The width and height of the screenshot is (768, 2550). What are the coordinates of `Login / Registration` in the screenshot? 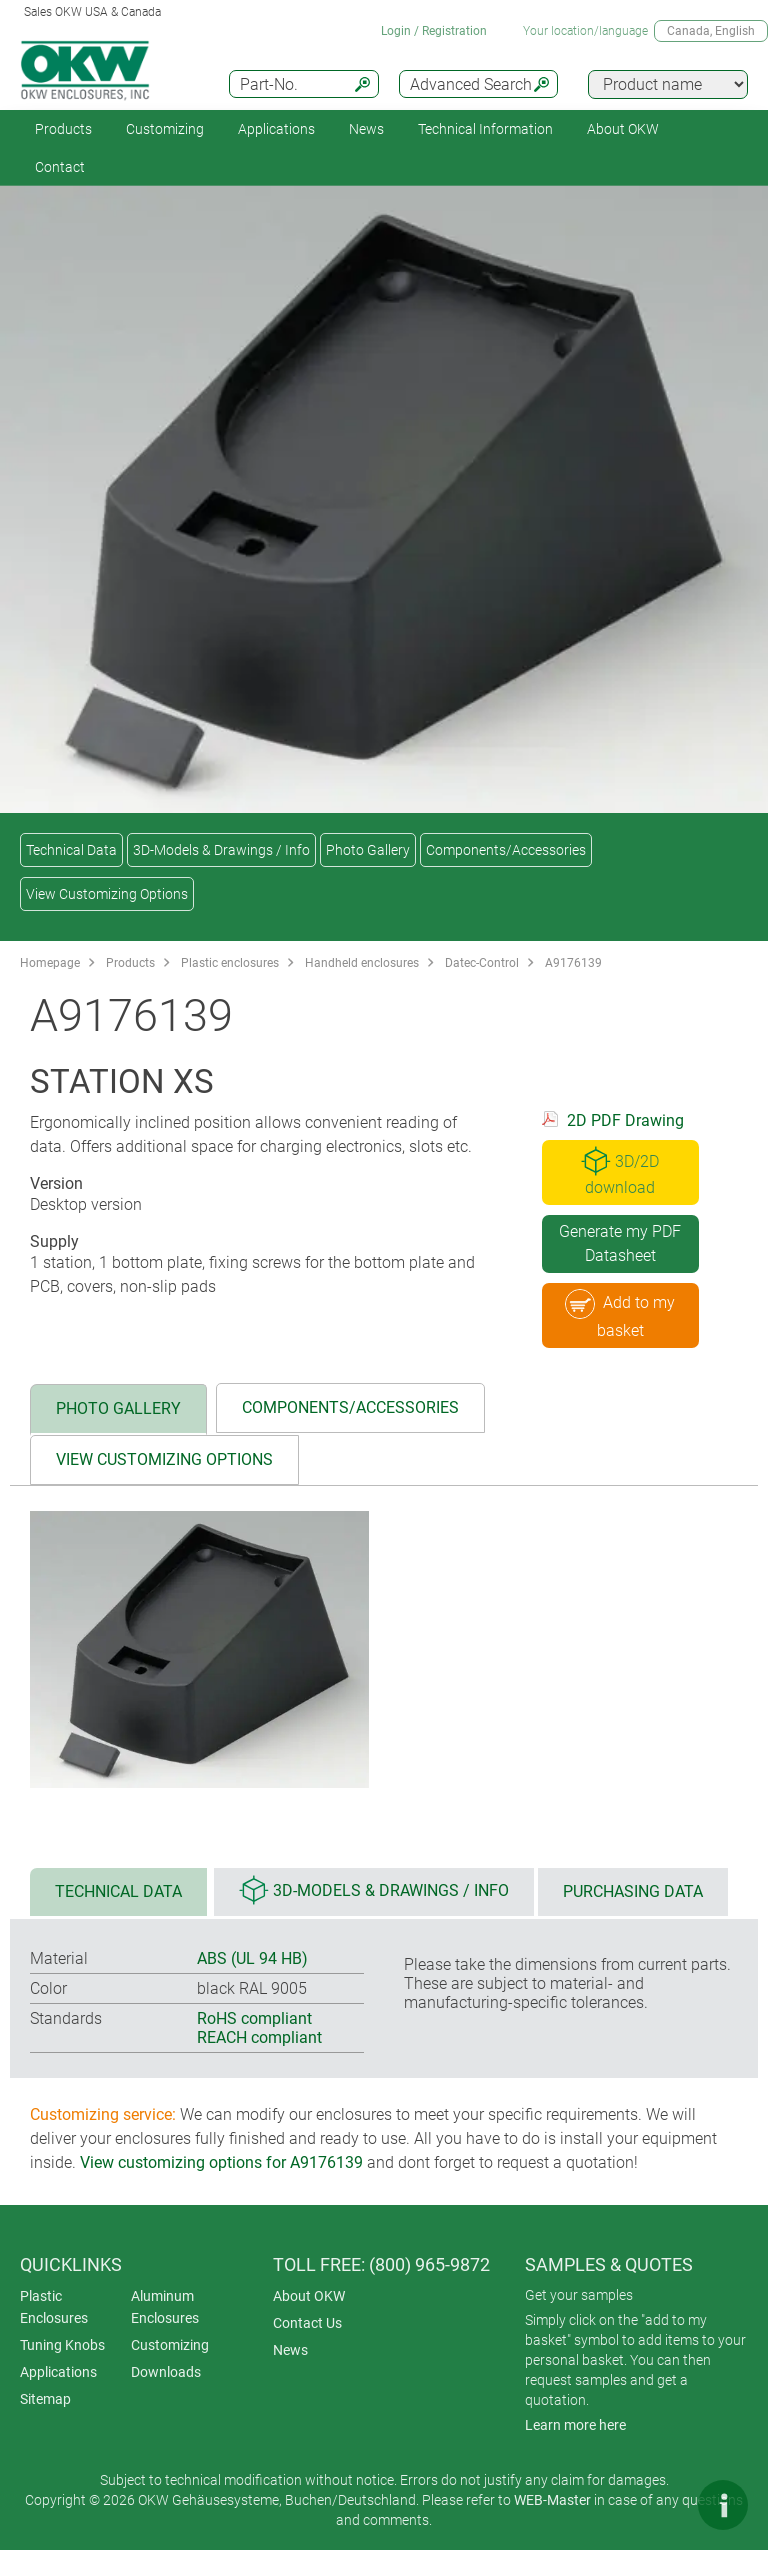 It's located at (434, 31).